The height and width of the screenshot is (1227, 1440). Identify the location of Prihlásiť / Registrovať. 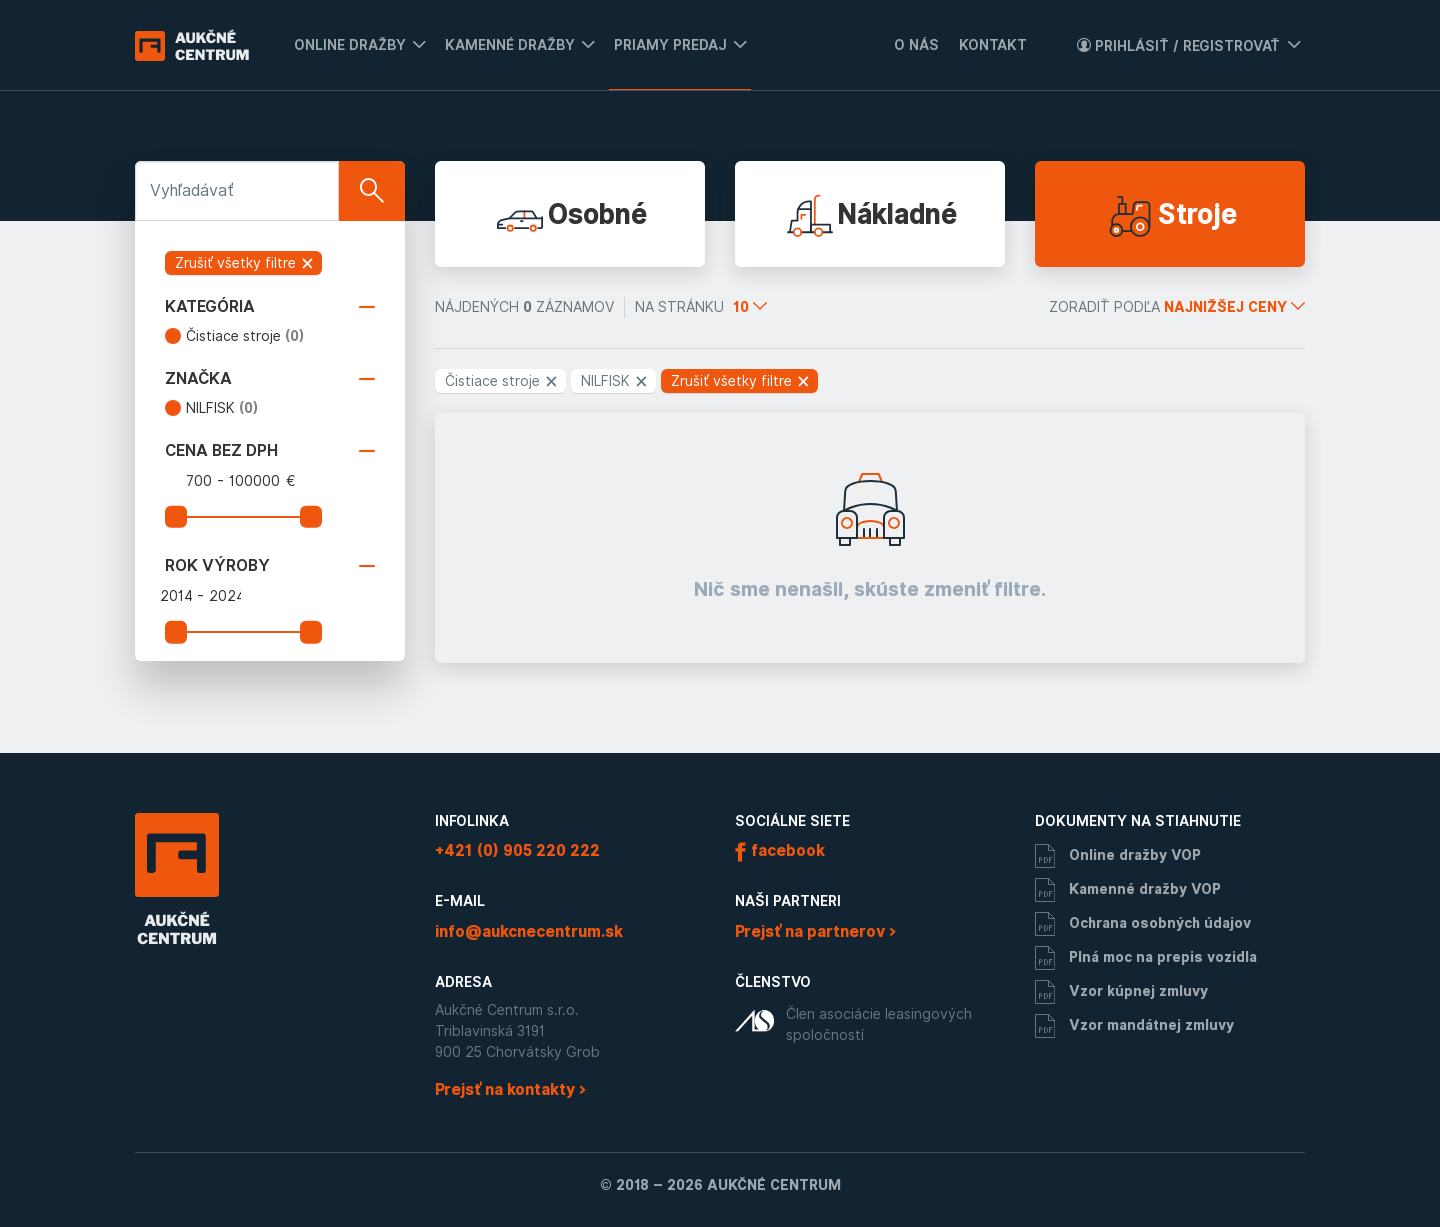
(1178, 46).